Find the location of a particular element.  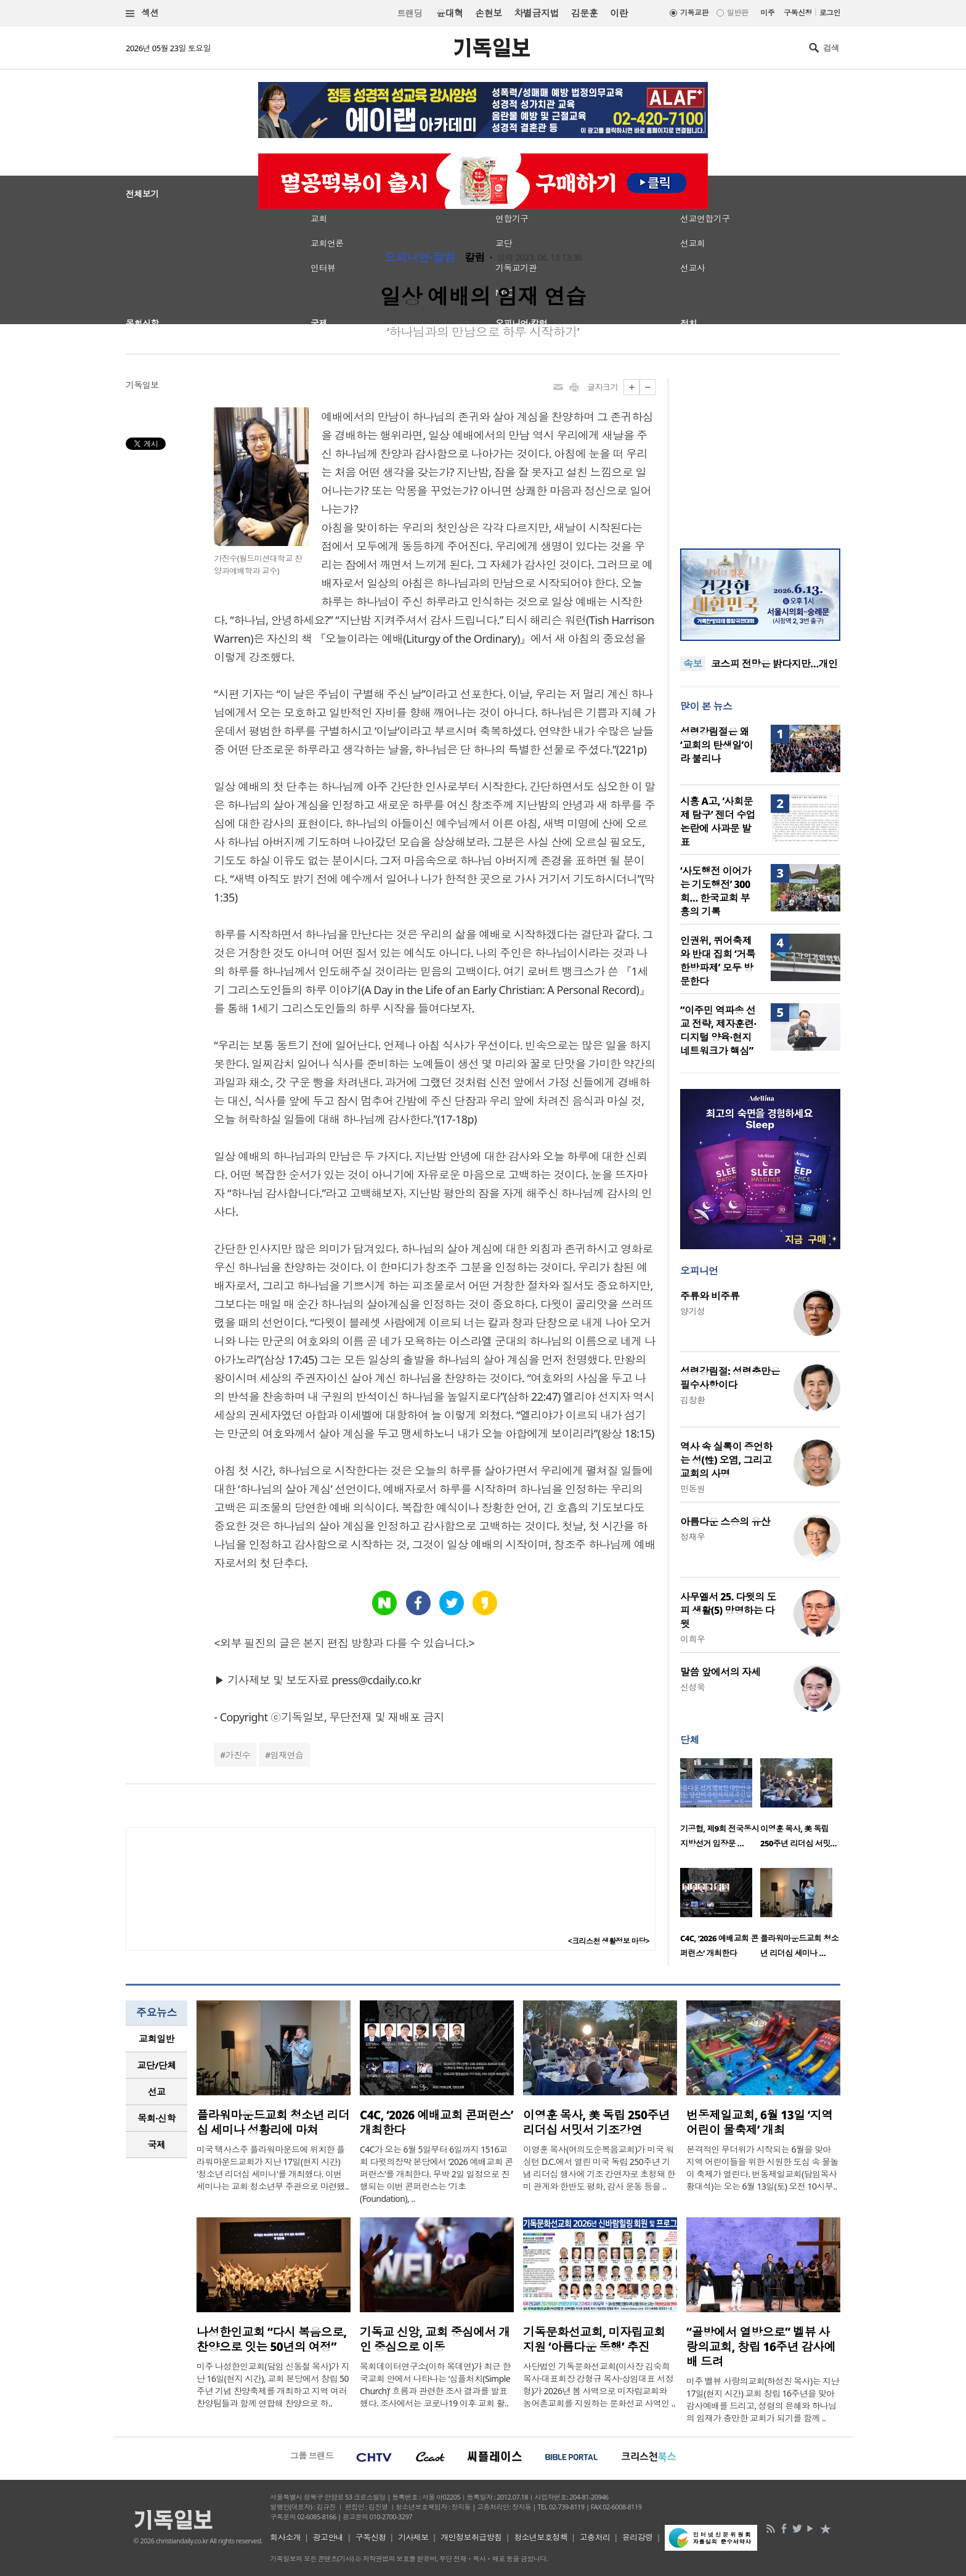

오피니언·칼럼 is located at coordinates (419, 257).